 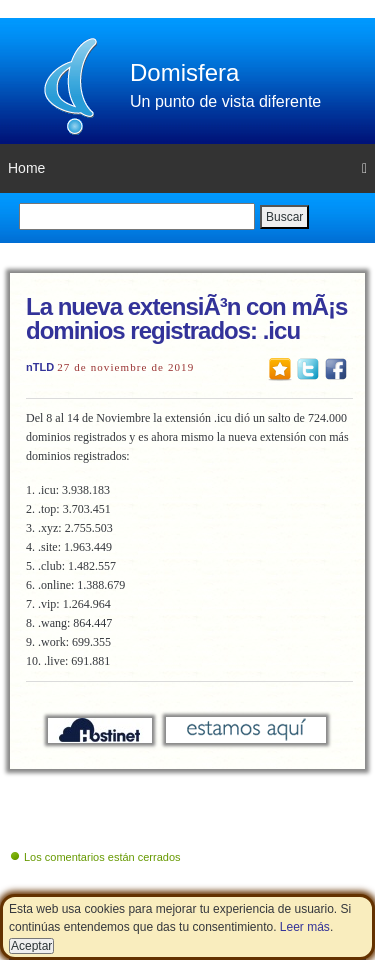 What do you see at coordinates (225, 101) in the screenshot?
I see `Un punto de vista diferente` at bounding box center [225, 101].